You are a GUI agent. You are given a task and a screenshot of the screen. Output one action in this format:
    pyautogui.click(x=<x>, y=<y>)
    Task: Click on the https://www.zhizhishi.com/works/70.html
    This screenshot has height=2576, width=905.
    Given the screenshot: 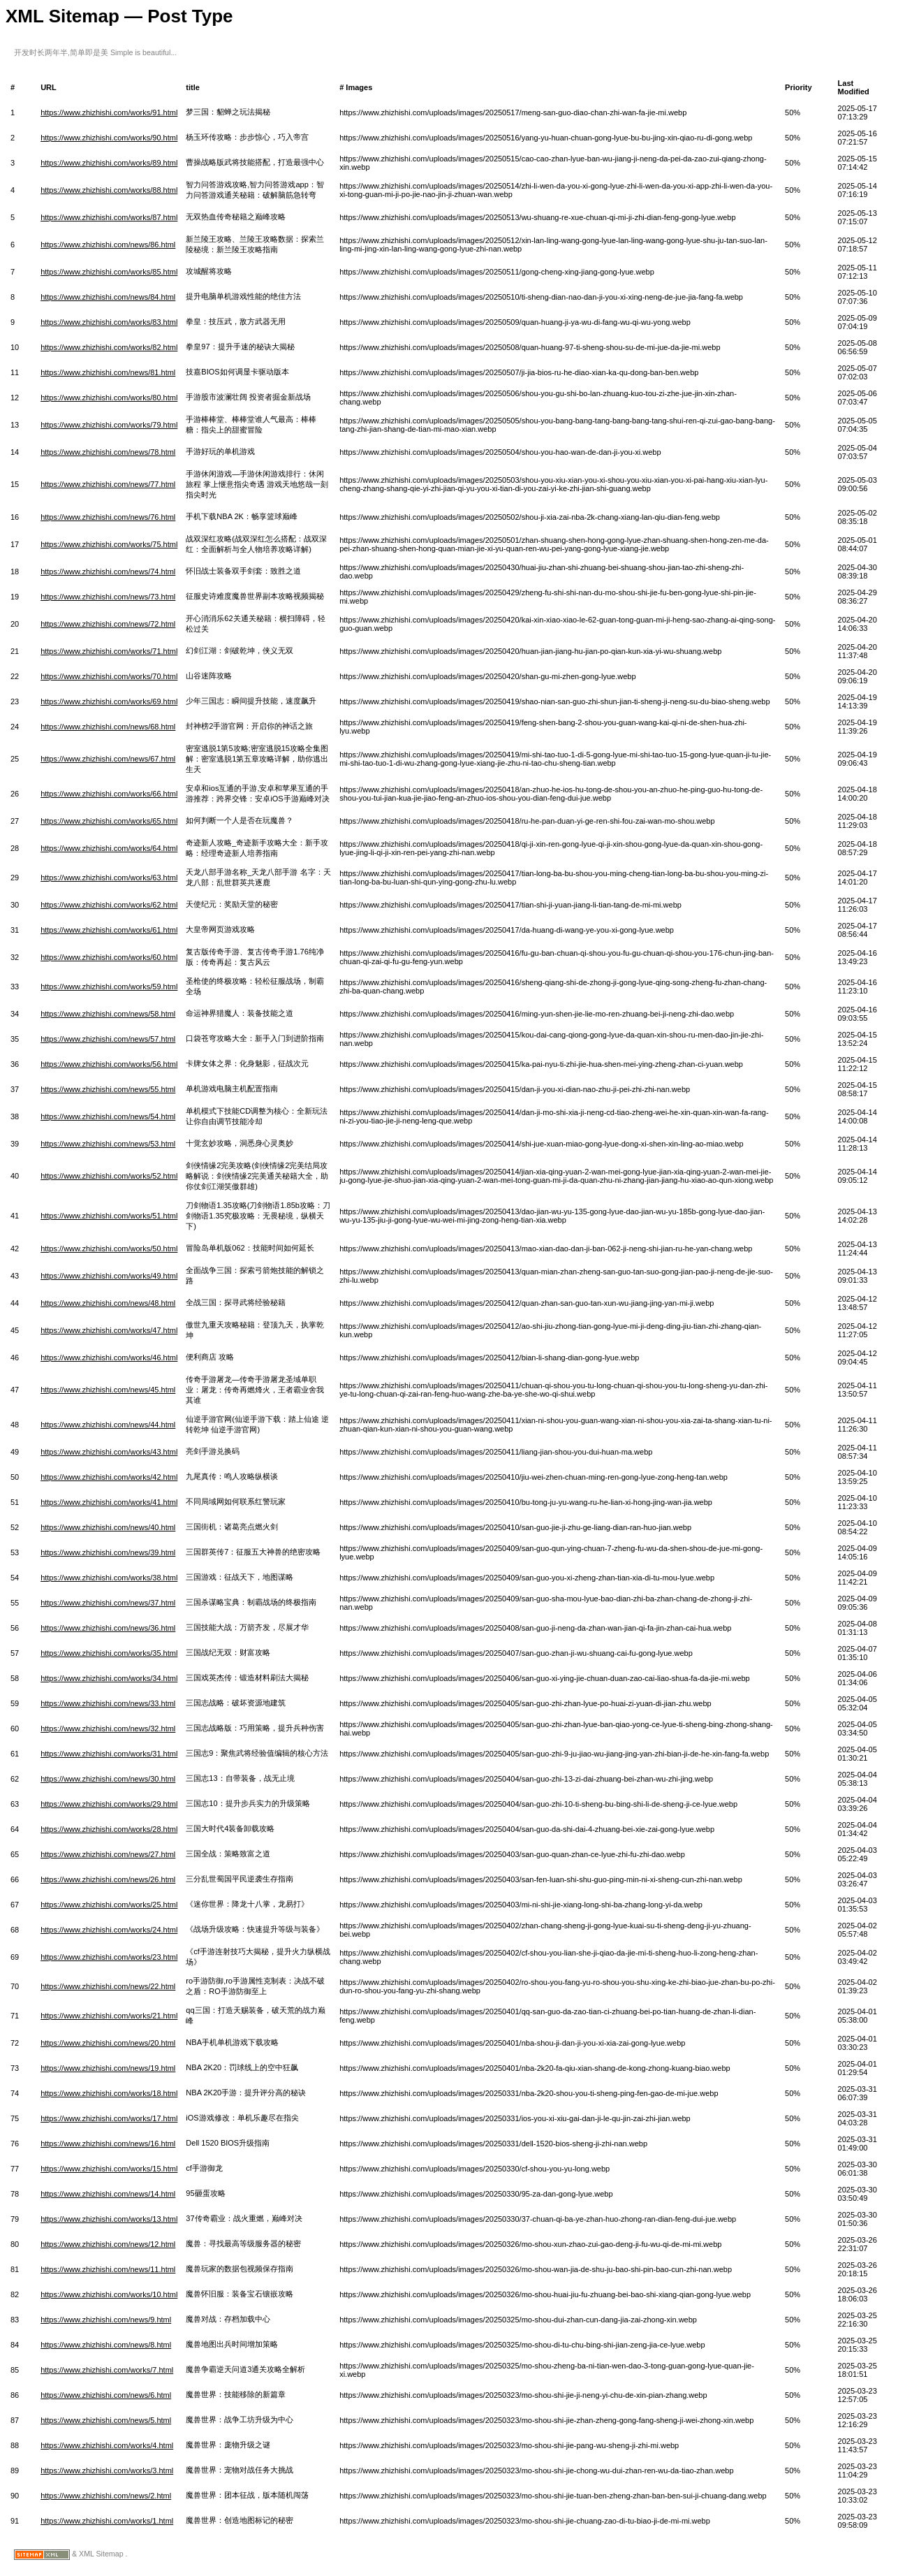 What is the action you would take?
    pyautogui.click(x=109, y=676)
    